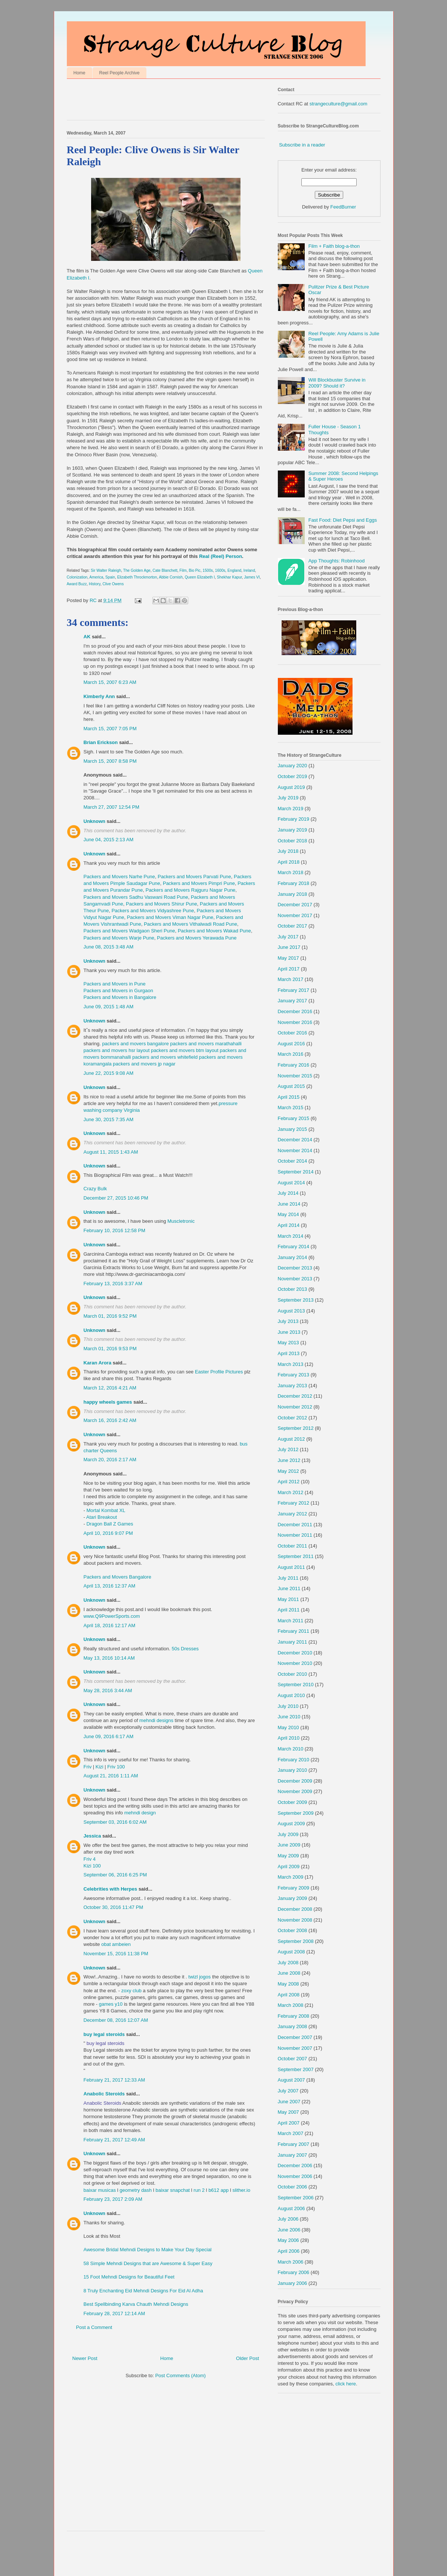  Describe the element at coordinates (291, 1567) in the screenshot. I see `August 2011` at that location.